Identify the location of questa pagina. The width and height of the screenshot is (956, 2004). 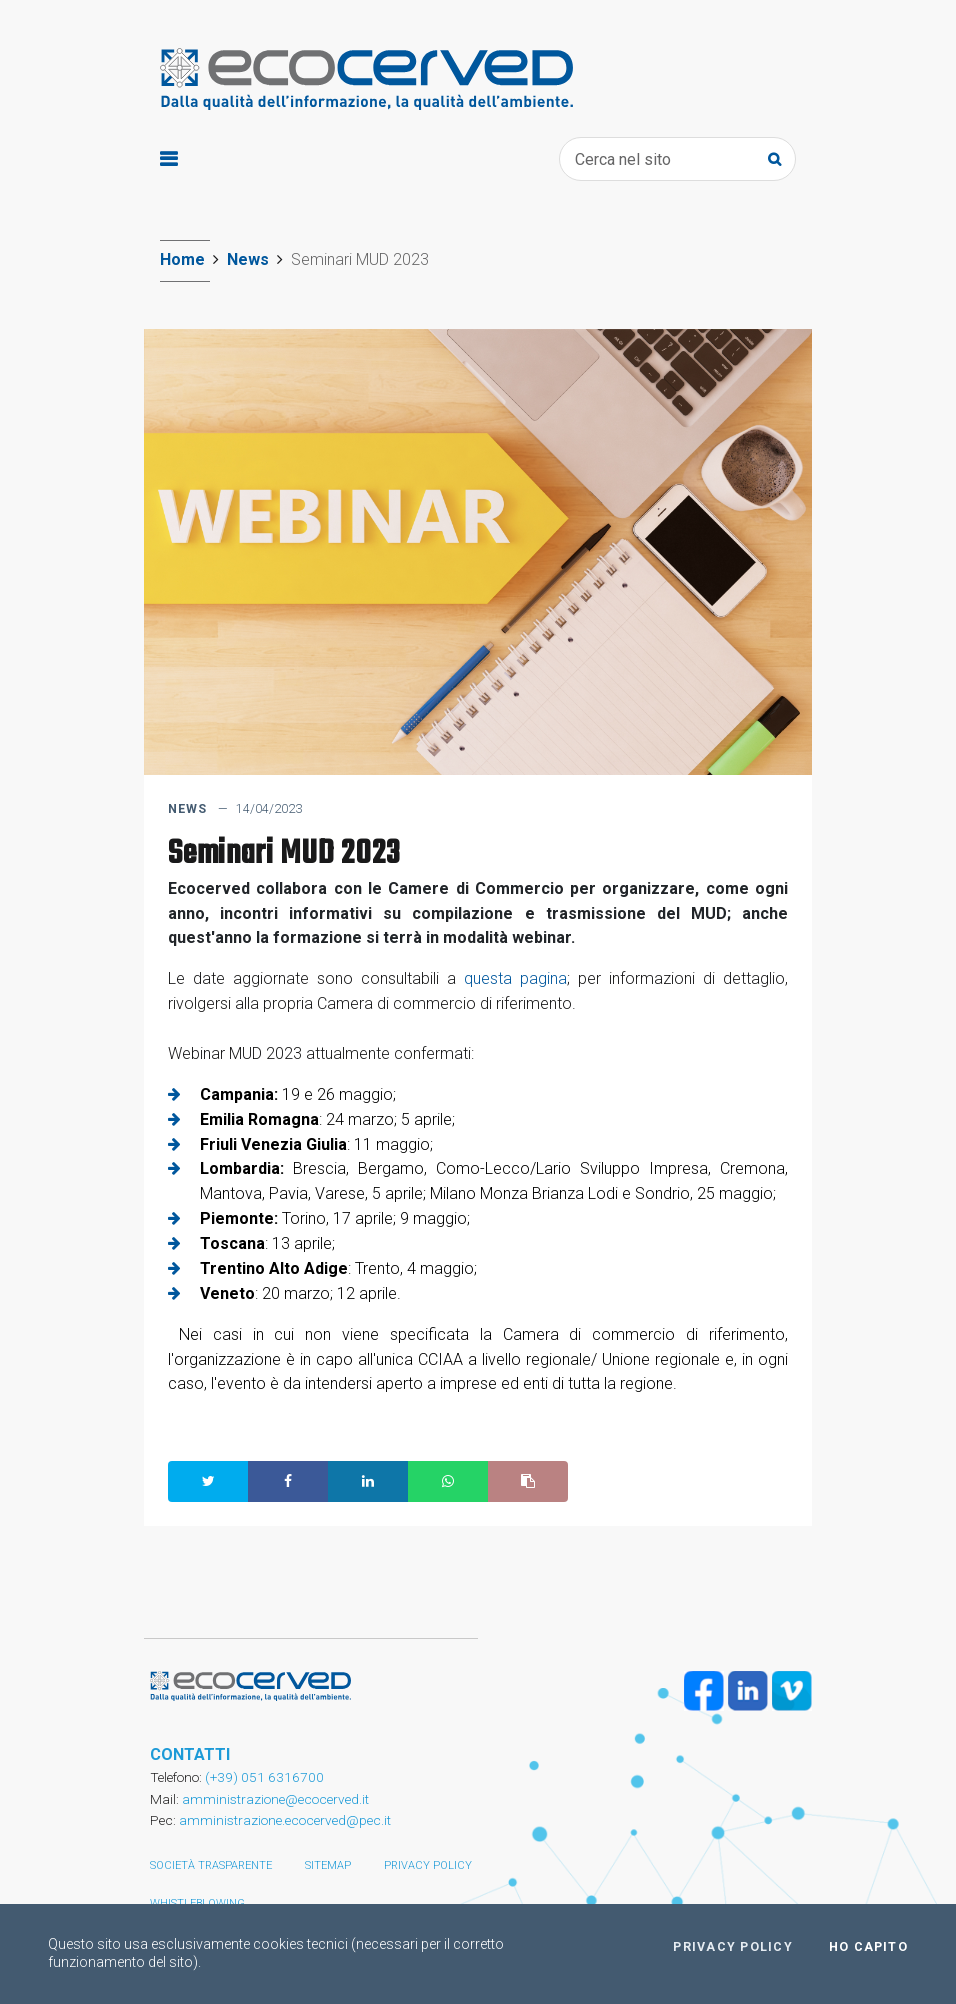
(515, 978).